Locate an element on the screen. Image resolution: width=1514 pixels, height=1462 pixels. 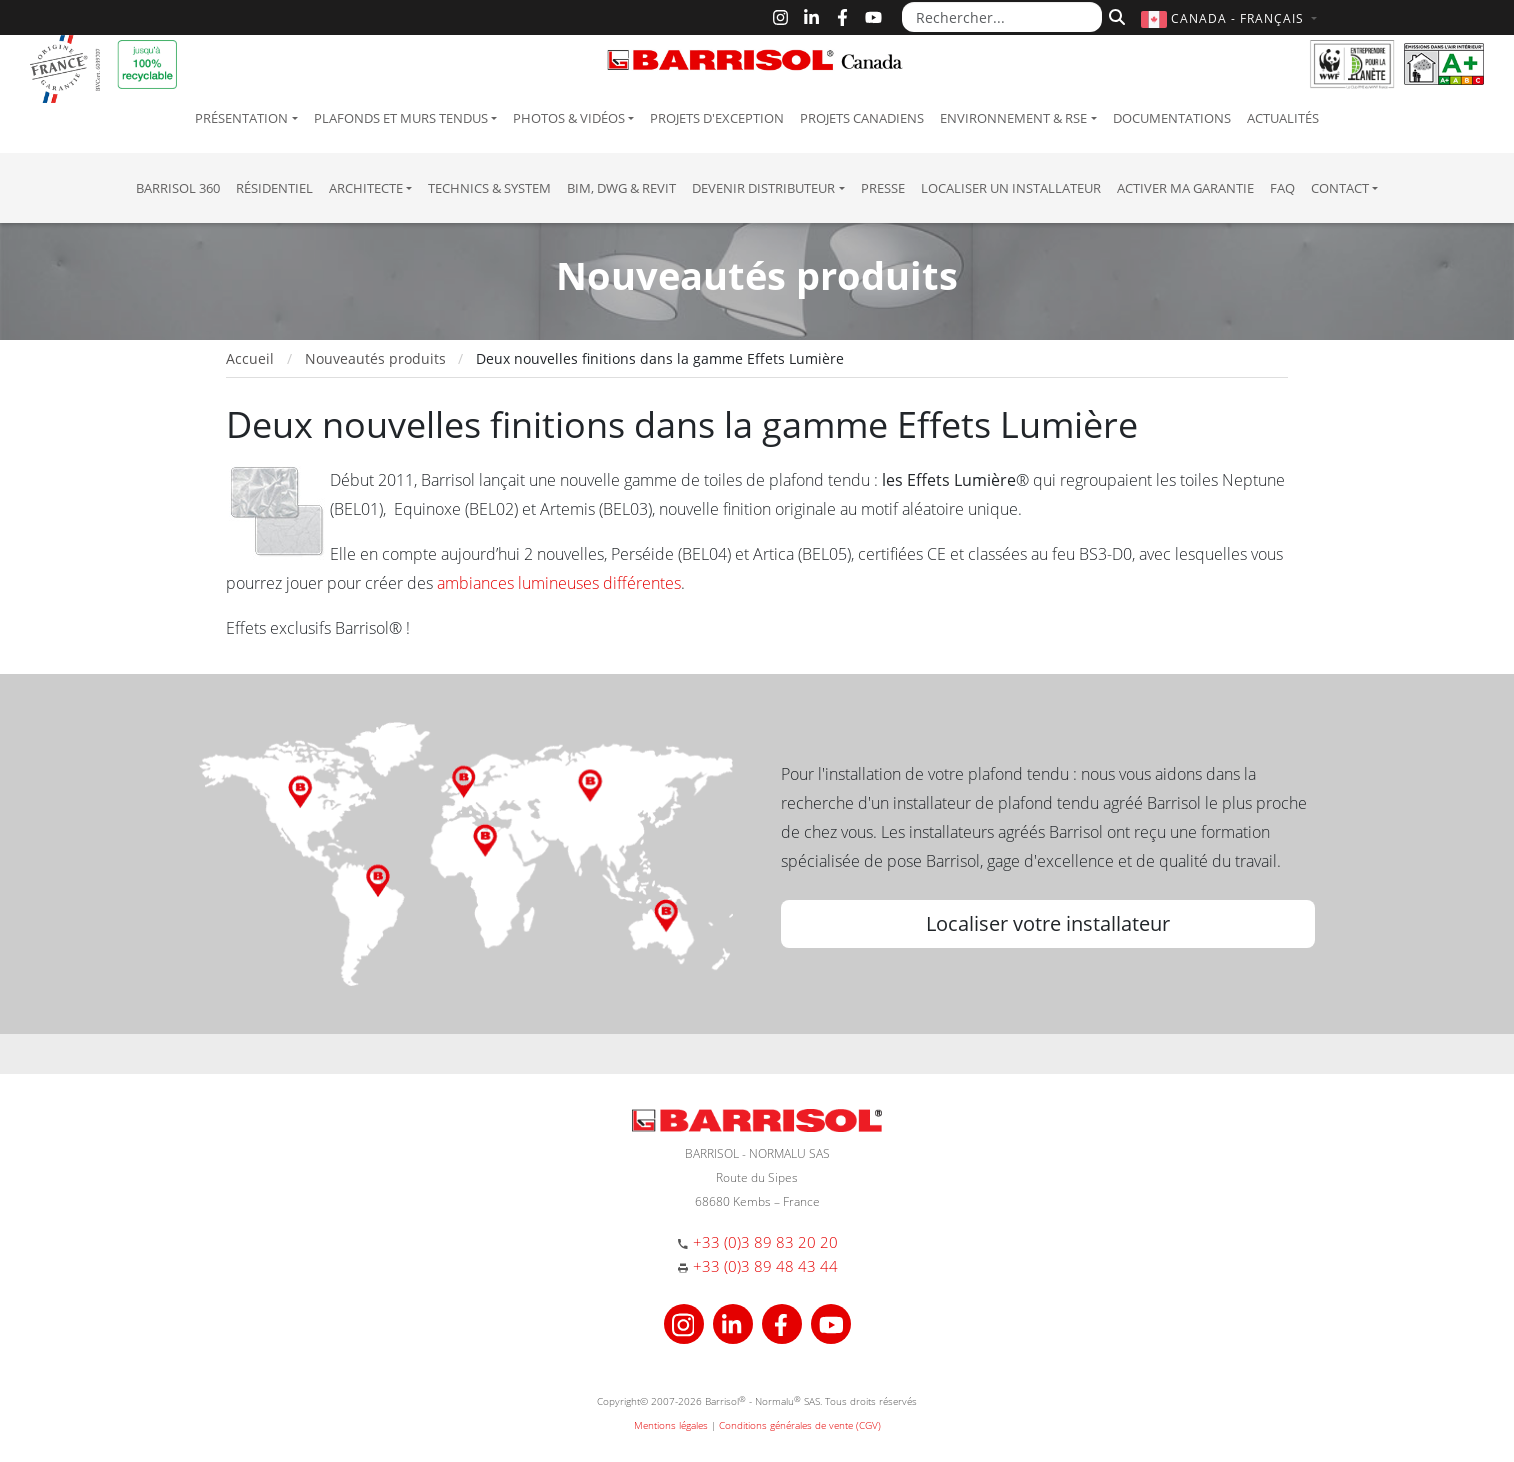
FAQ is located at coordinates (1282, 188).